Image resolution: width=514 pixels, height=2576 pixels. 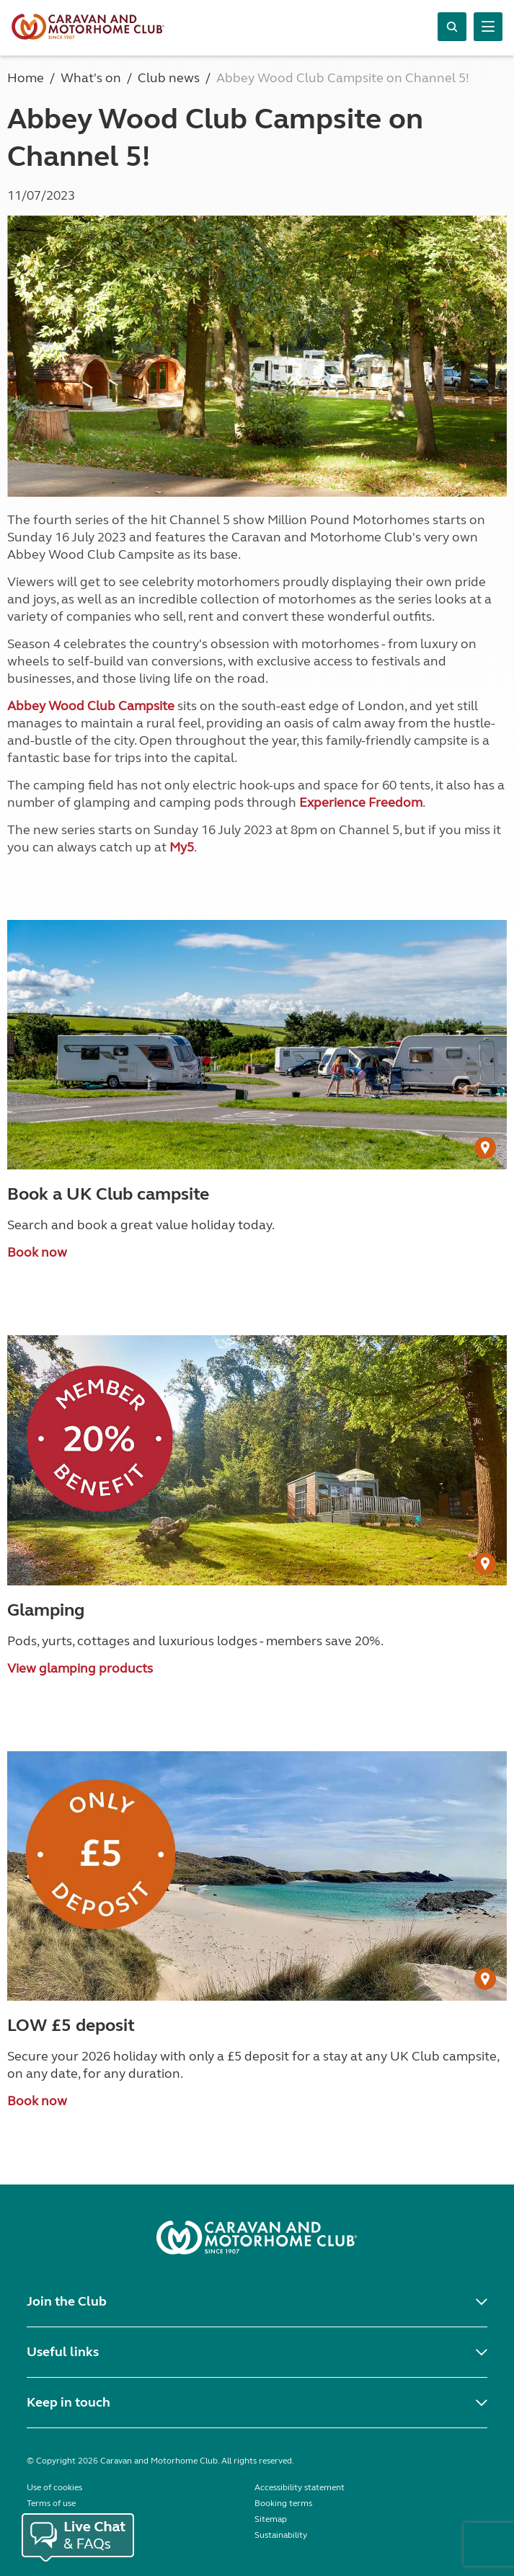 What do you see at coordinates (51, 2503) in the screenshot?
I see `Terms of use` at bounding box center [51, 2503].